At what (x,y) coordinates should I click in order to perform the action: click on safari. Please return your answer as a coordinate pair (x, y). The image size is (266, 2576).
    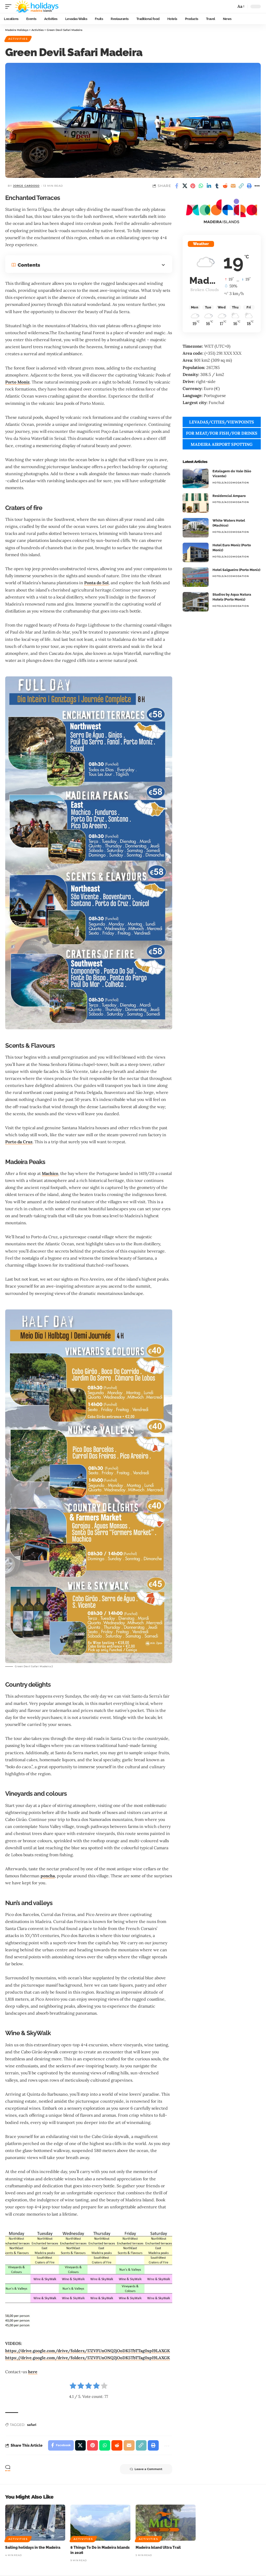
    Looking at the image, I should click on (31, 2425).